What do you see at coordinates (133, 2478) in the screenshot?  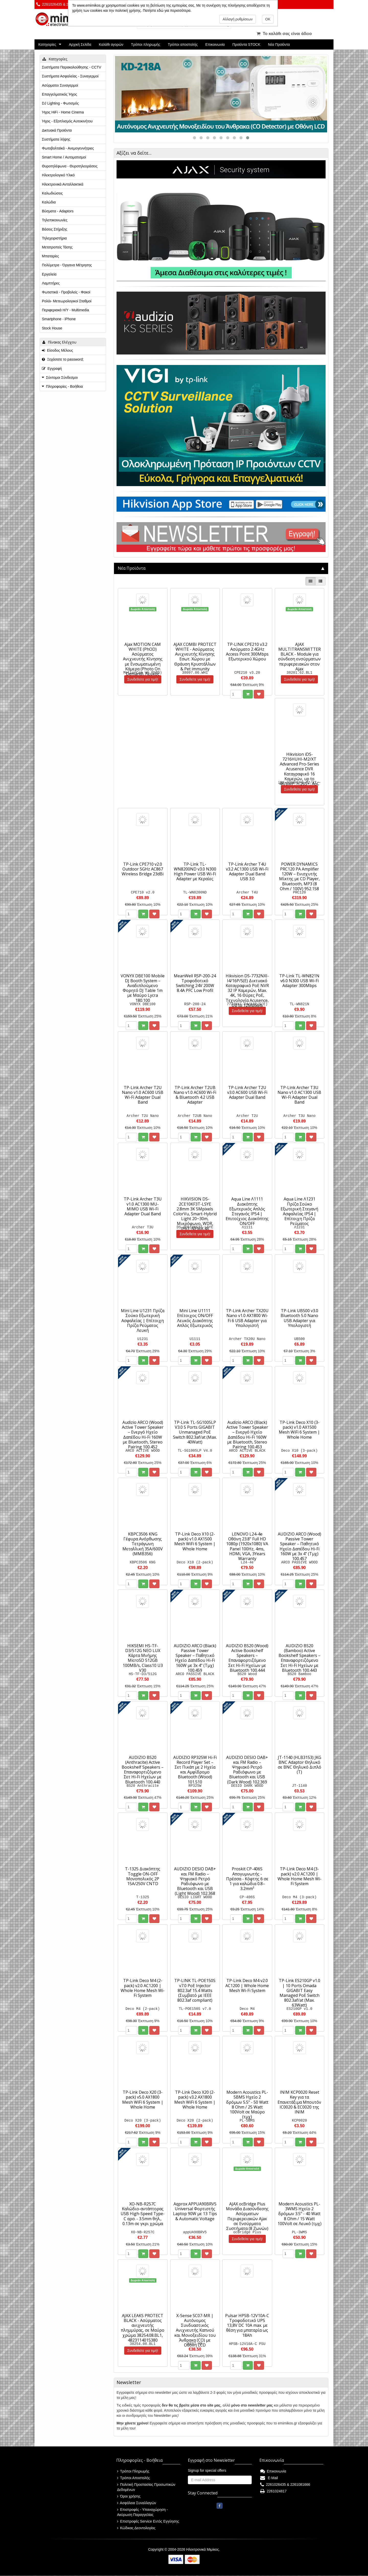 I see `Τρόποι Αποστολής` at bounding box center [133, 2478].